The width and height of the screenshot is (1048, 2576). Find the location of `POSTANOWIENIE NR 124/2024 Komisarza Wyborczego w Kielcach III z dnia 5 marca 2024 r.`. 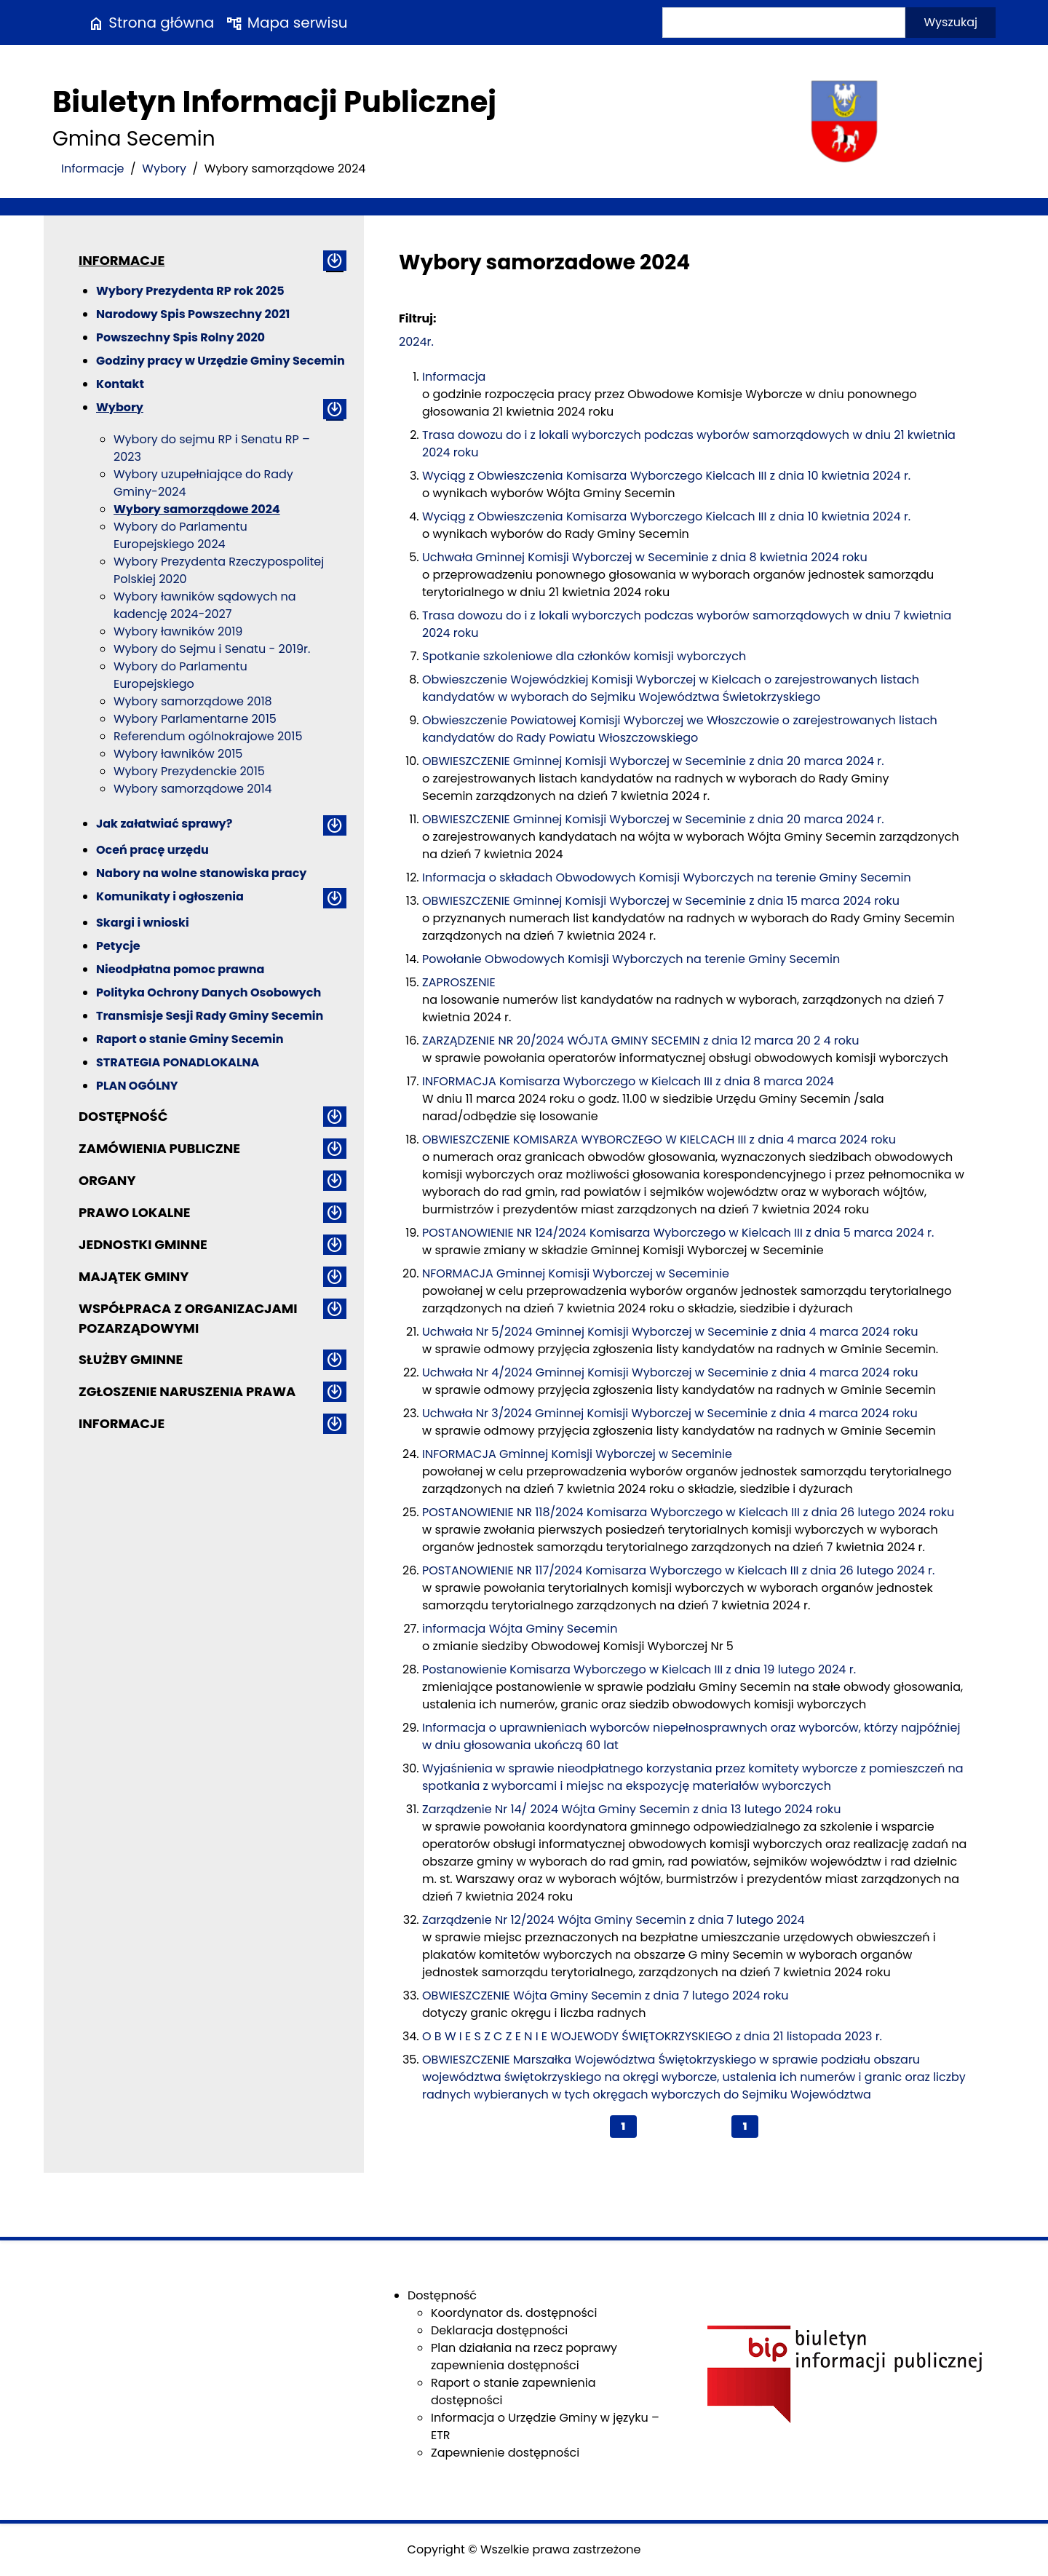

POSTANOWIENIE NR 124/2024 Komisarza Wyborczego w Kielcach III z dnia 5 marca 2024 r. is located at coordinates (678, 1232).